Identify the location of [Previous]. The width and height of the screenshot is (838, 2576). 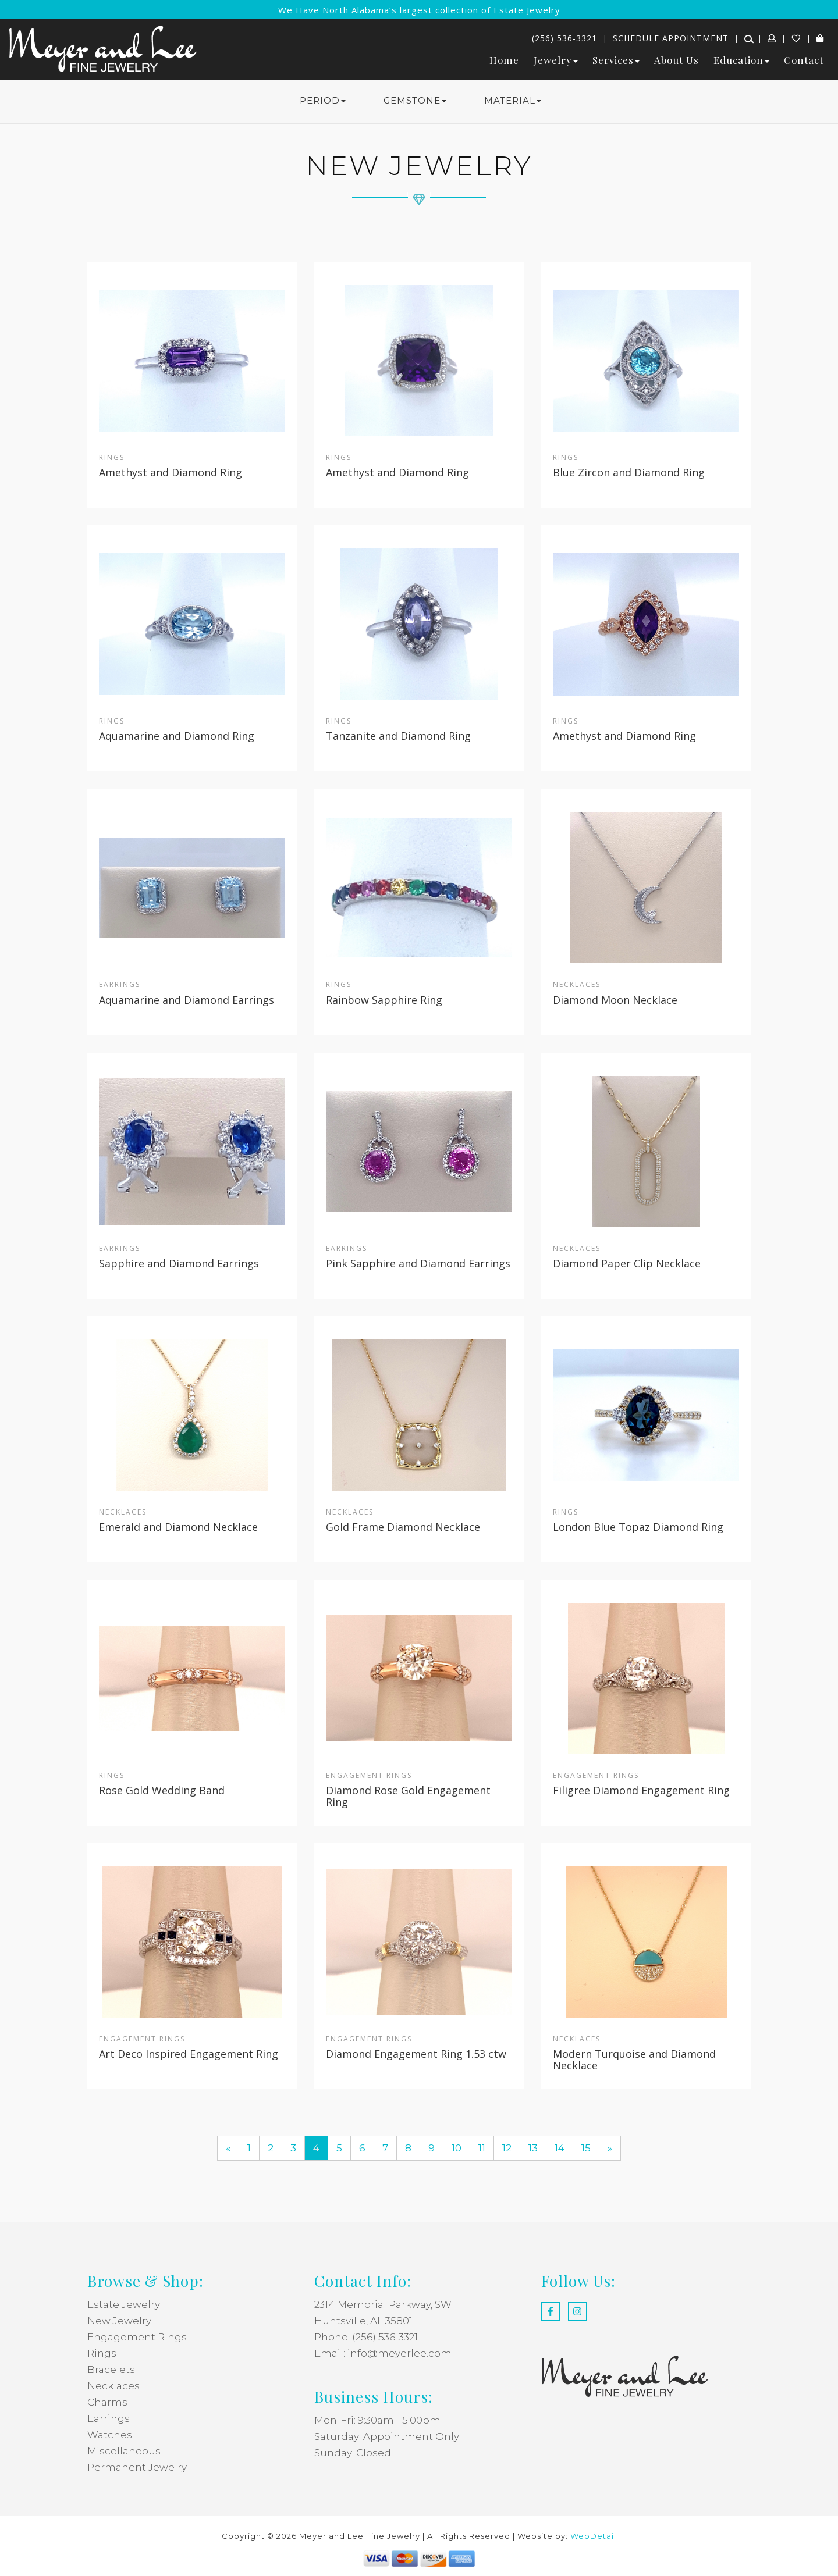
(228, 2148).